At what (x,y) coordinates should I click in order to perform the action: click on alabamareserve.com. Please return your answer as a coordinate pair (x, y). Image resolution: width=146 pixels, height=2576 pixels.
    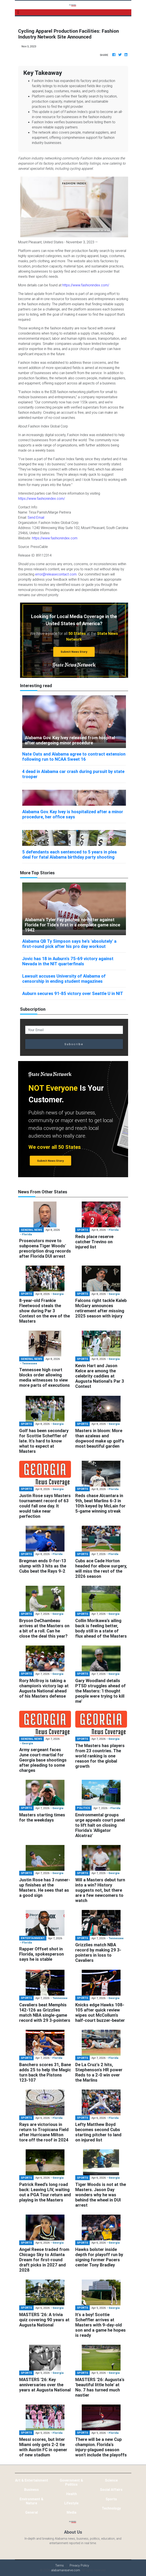
    Looking at the image, I should click on (65, 2570).